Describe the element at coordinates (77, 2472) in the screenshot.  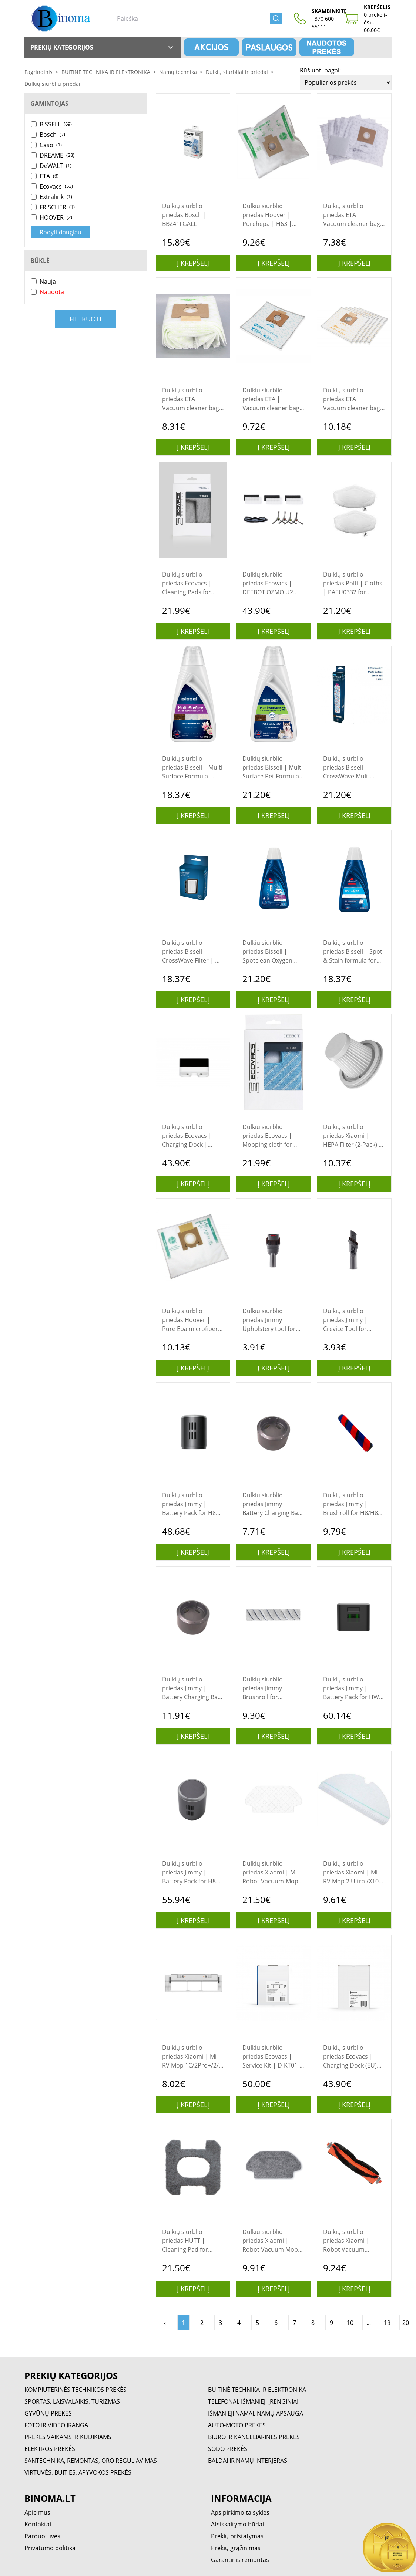
I see `VIRTUVĖS, BUITIES, APYVOKOS PREKĖS` at that location.